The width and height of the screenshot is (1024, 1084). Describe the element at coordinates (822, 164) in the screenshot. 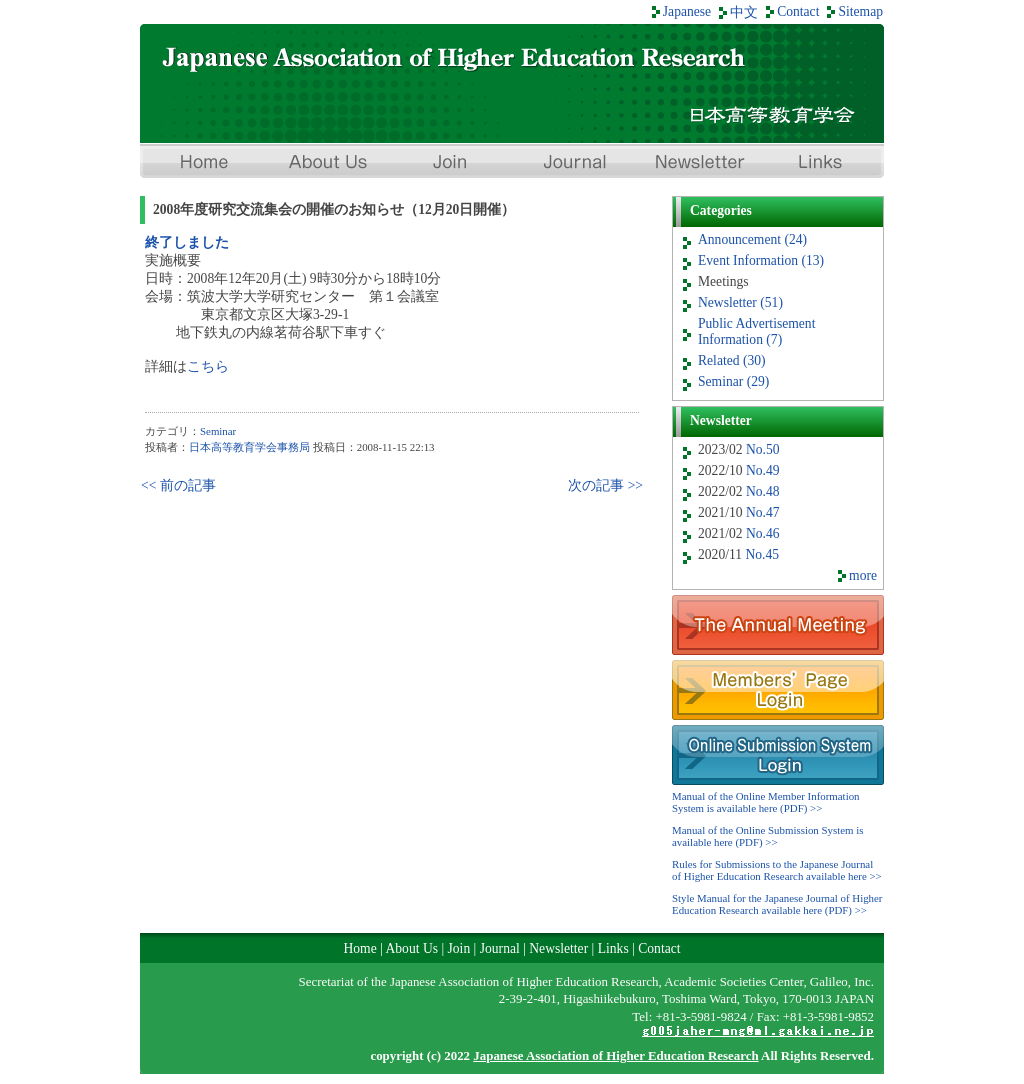

I see `Links` at that location.